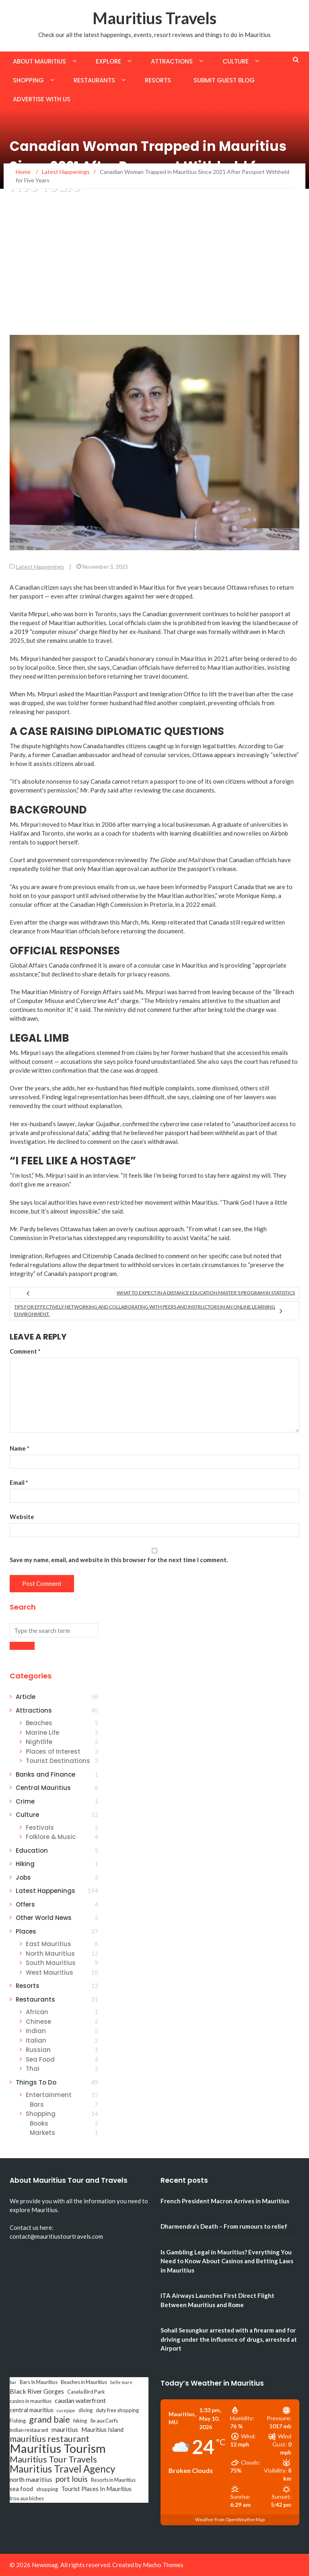 Image resolution: width=309 pixels, height=2576 pixels. Describe the element at coordinates (42, 1732) in the screenshot. I see `Marine Life` at that location.